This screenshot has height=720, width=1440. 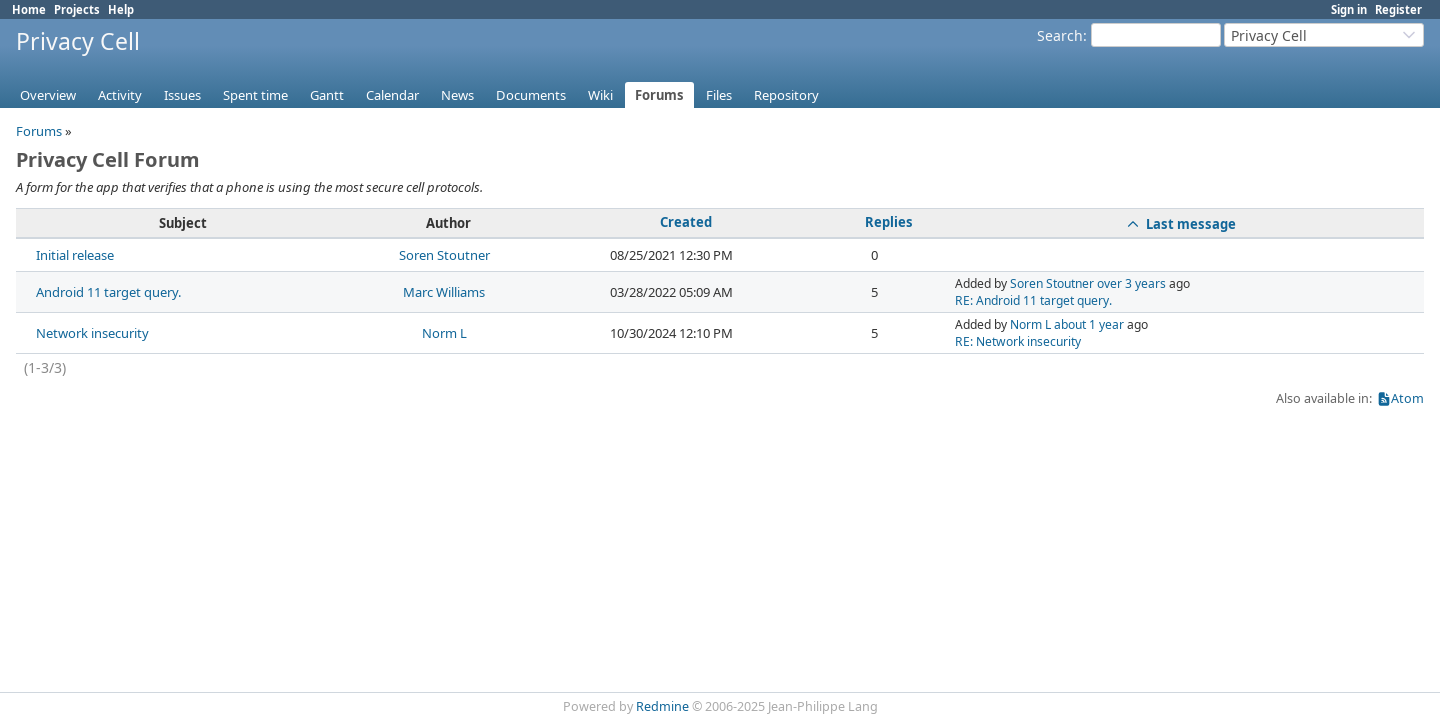 What do you see at coordinates (1131, 283) in the screenshot?
I see `over 3 years` at bounding box center [1131, 283].